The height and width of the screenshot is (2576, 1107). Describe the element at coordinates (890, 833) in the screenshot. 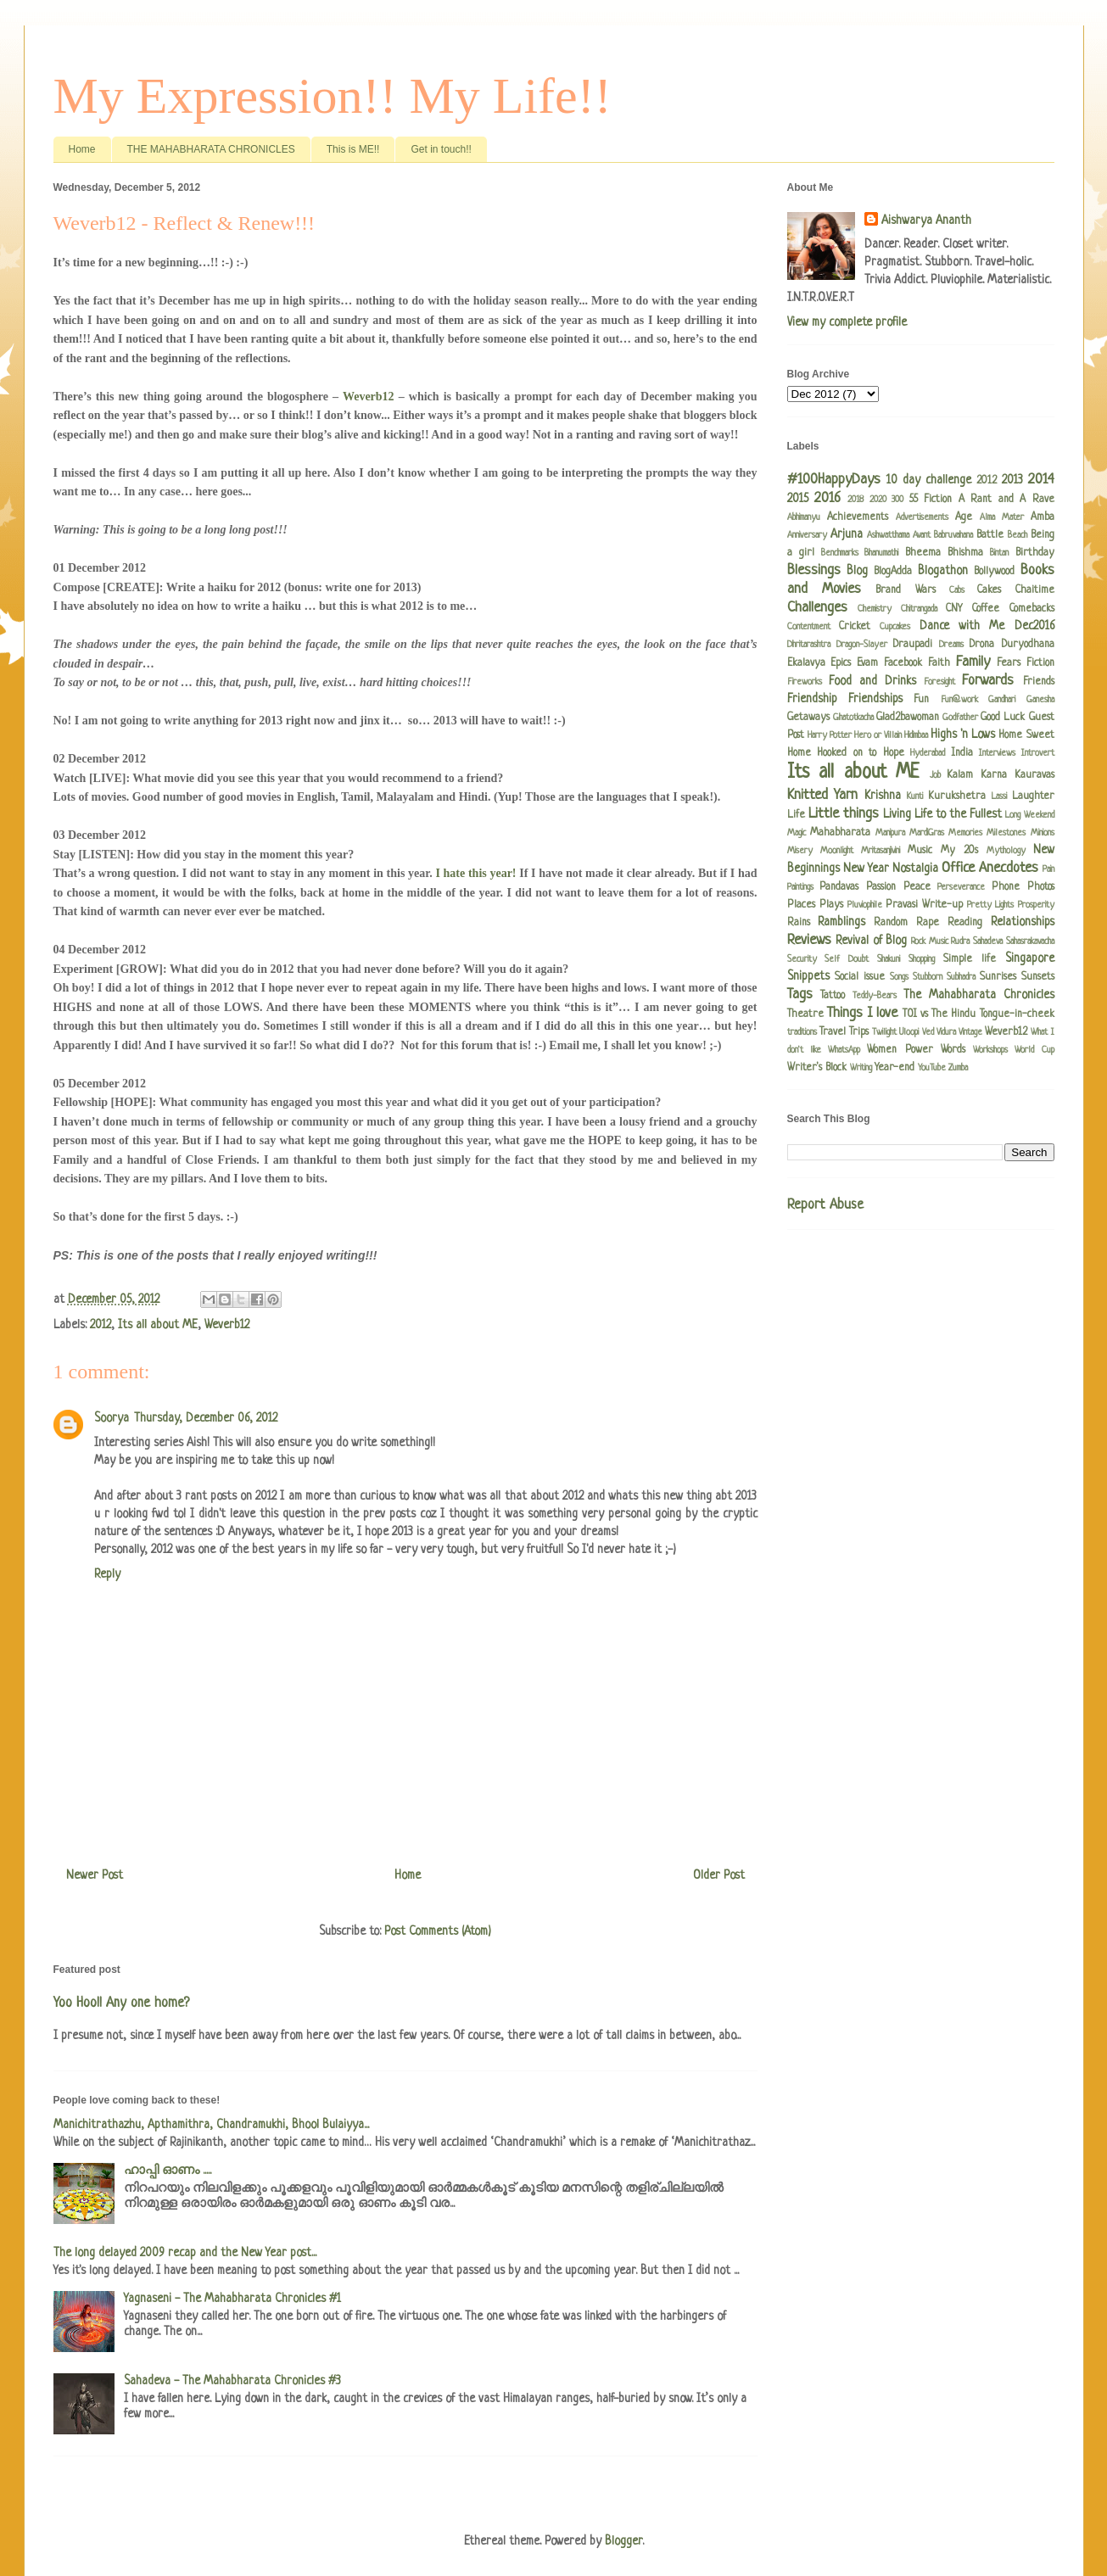

I see `Manipura` at that location.